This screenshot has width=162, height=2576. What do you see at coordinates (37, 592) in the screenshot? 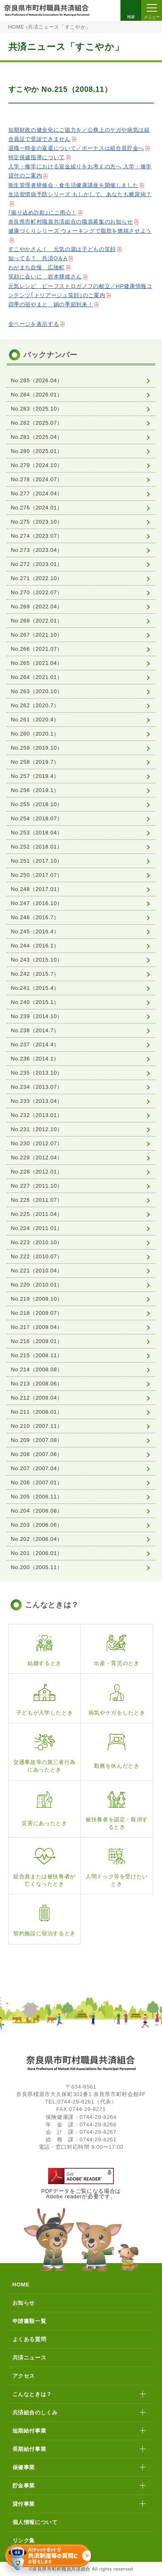
I see `No.270（2022.07）` at bounding box center [37, 592].